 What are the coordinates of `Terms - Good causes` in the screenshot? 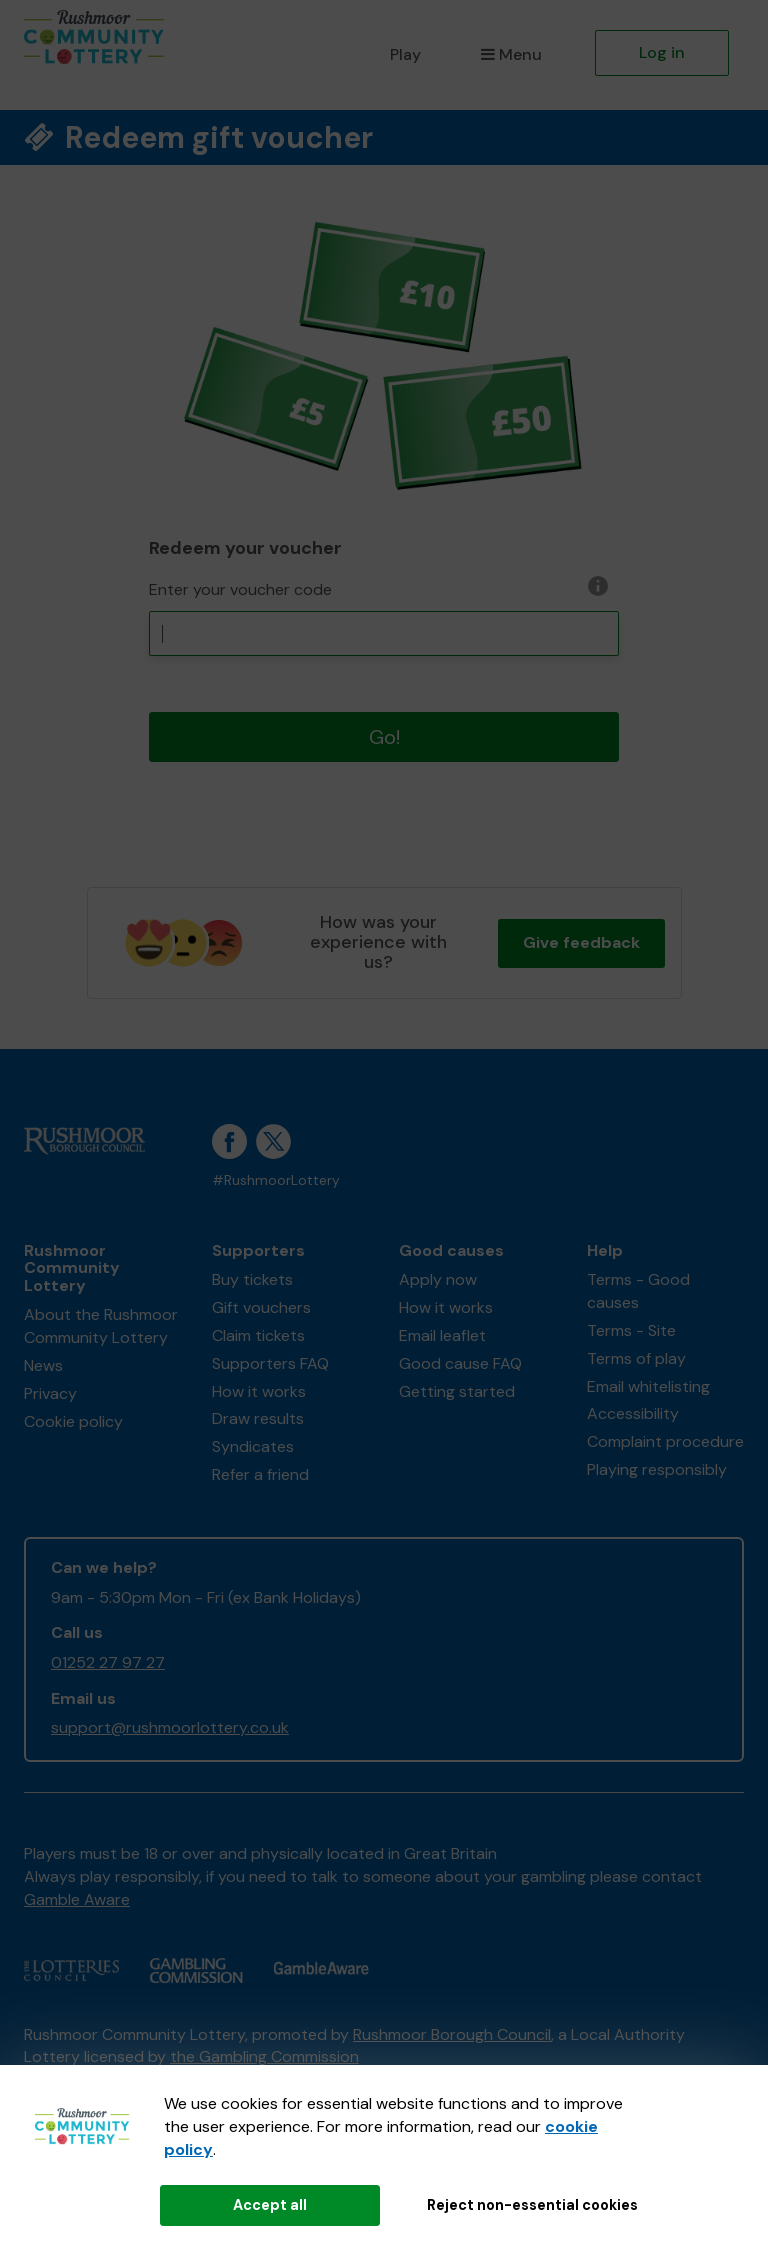 It's located at (638, 1291).